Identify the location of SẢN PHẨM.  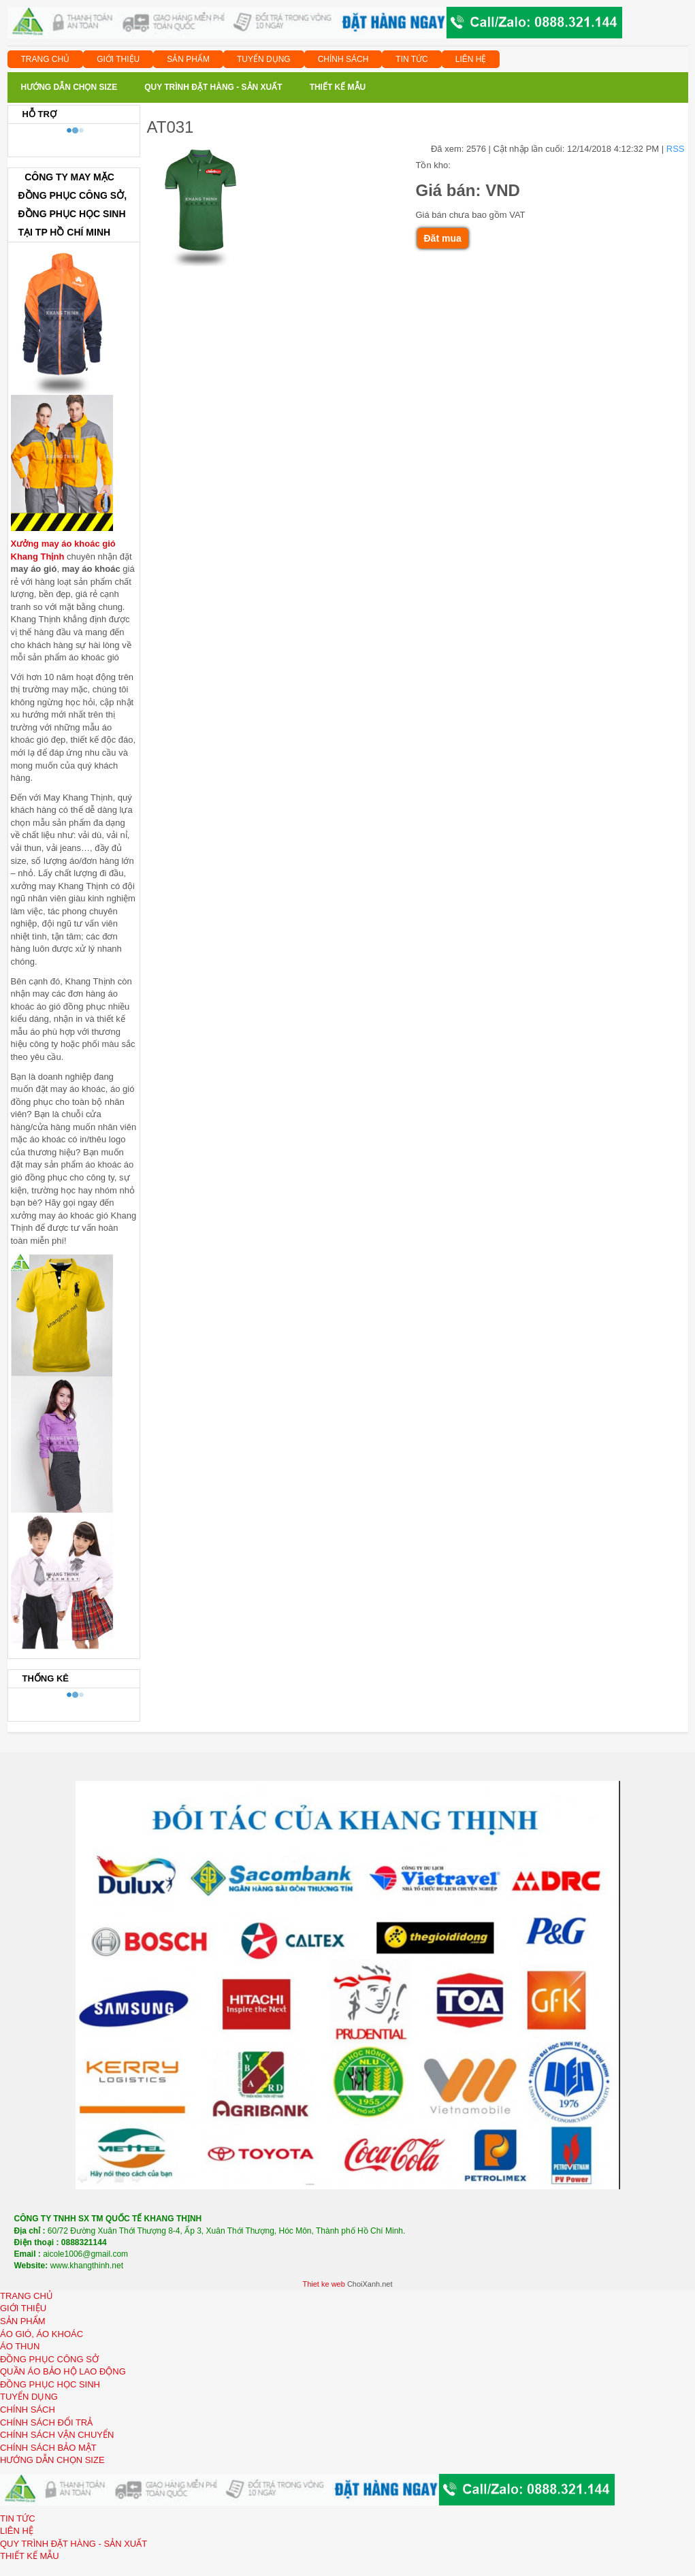
(188, 59).